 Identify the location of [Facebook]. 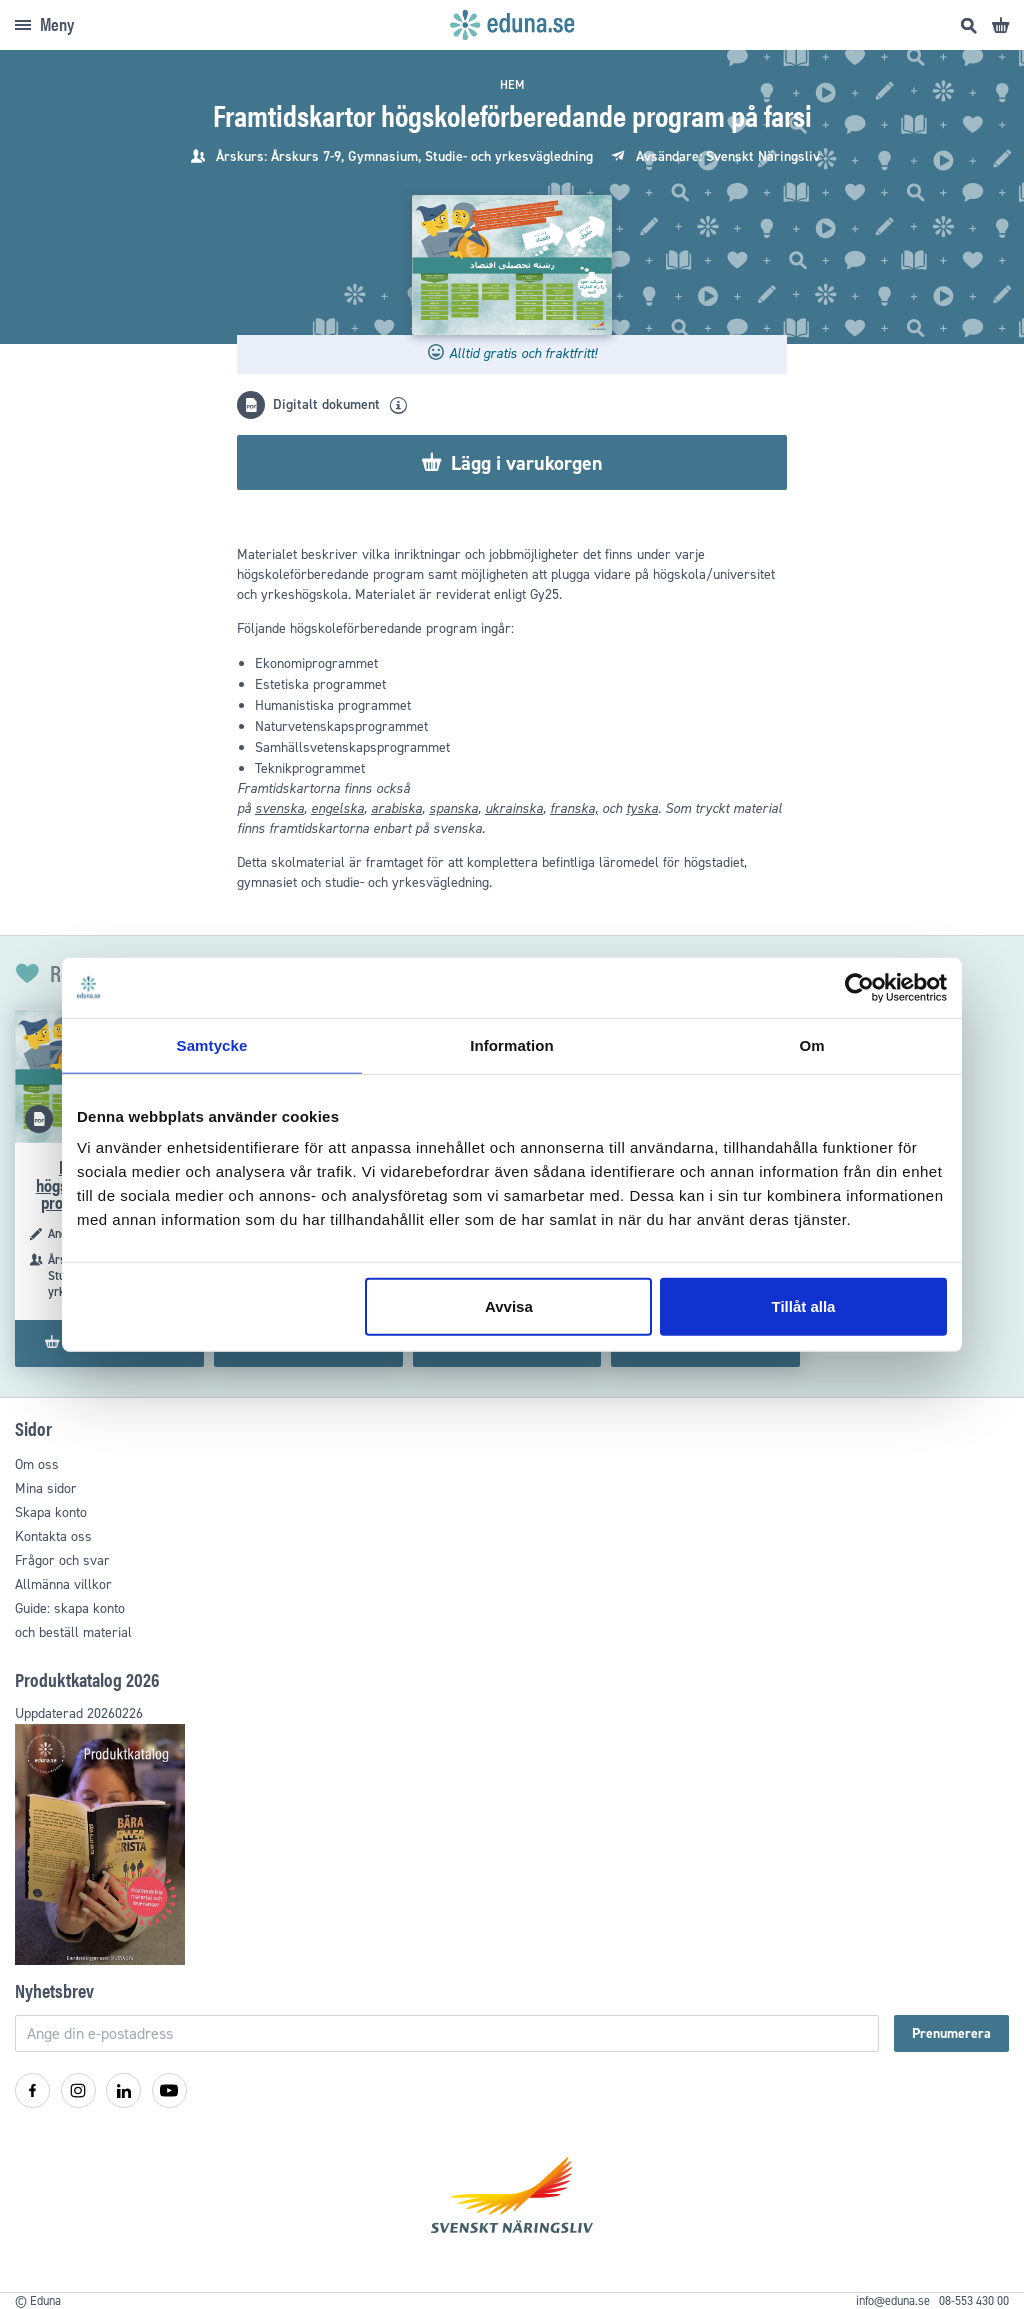
(32, 2090).